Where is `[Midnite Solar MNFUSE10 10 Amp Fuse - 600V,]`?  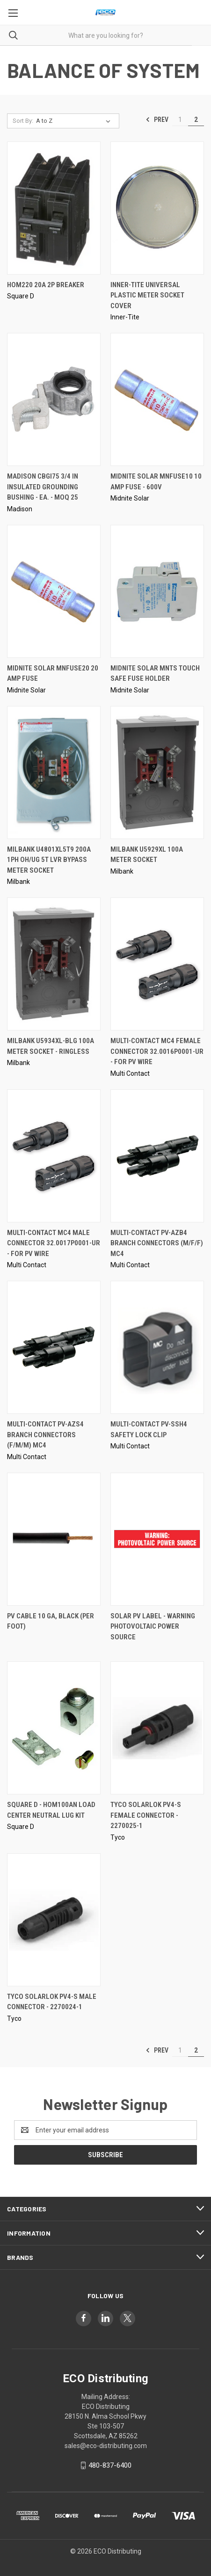 [Midnite Solar MNFUSE10 10 Amp Fuse - 600V,] is located at coordinates (157, 399).